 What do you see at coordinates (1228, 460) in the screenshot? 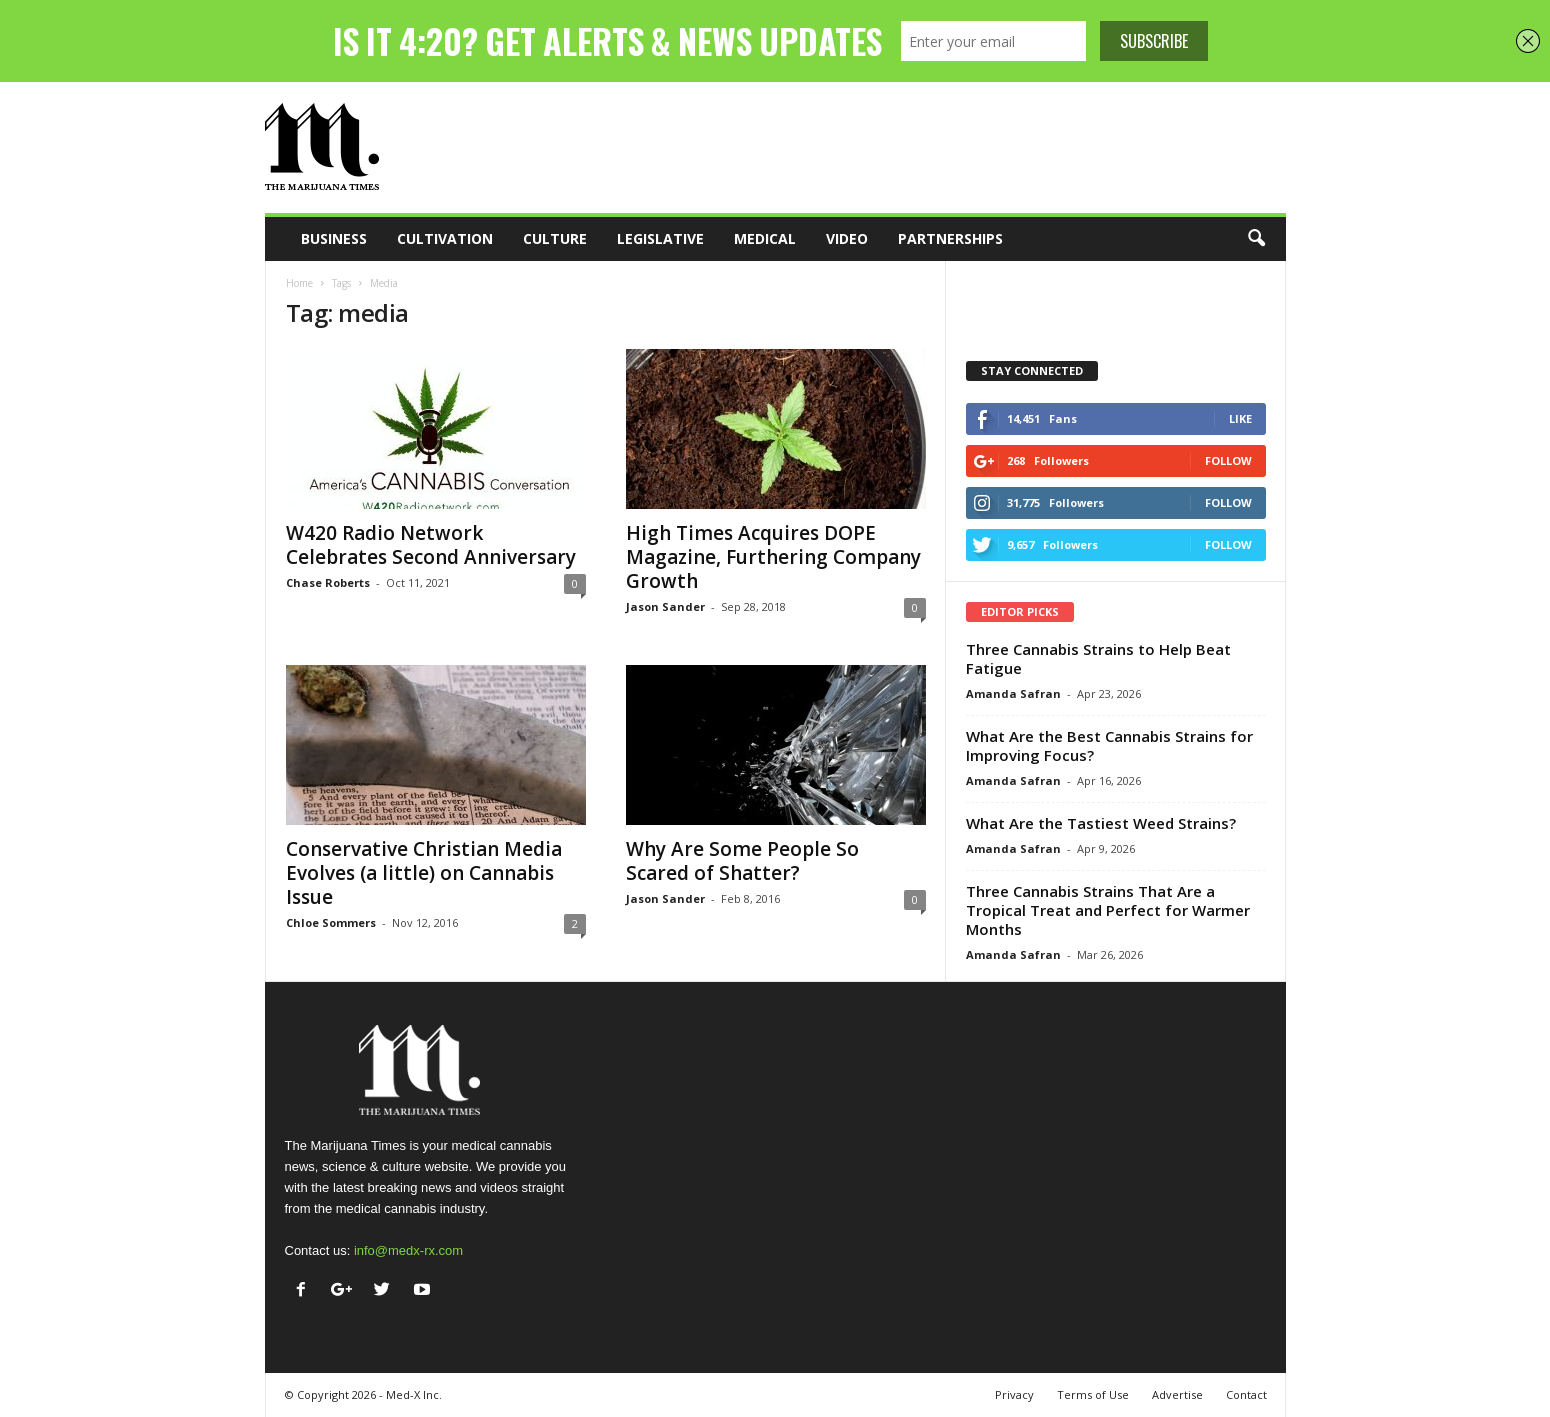
I see `Follow` at bounding box center [1228, 460].